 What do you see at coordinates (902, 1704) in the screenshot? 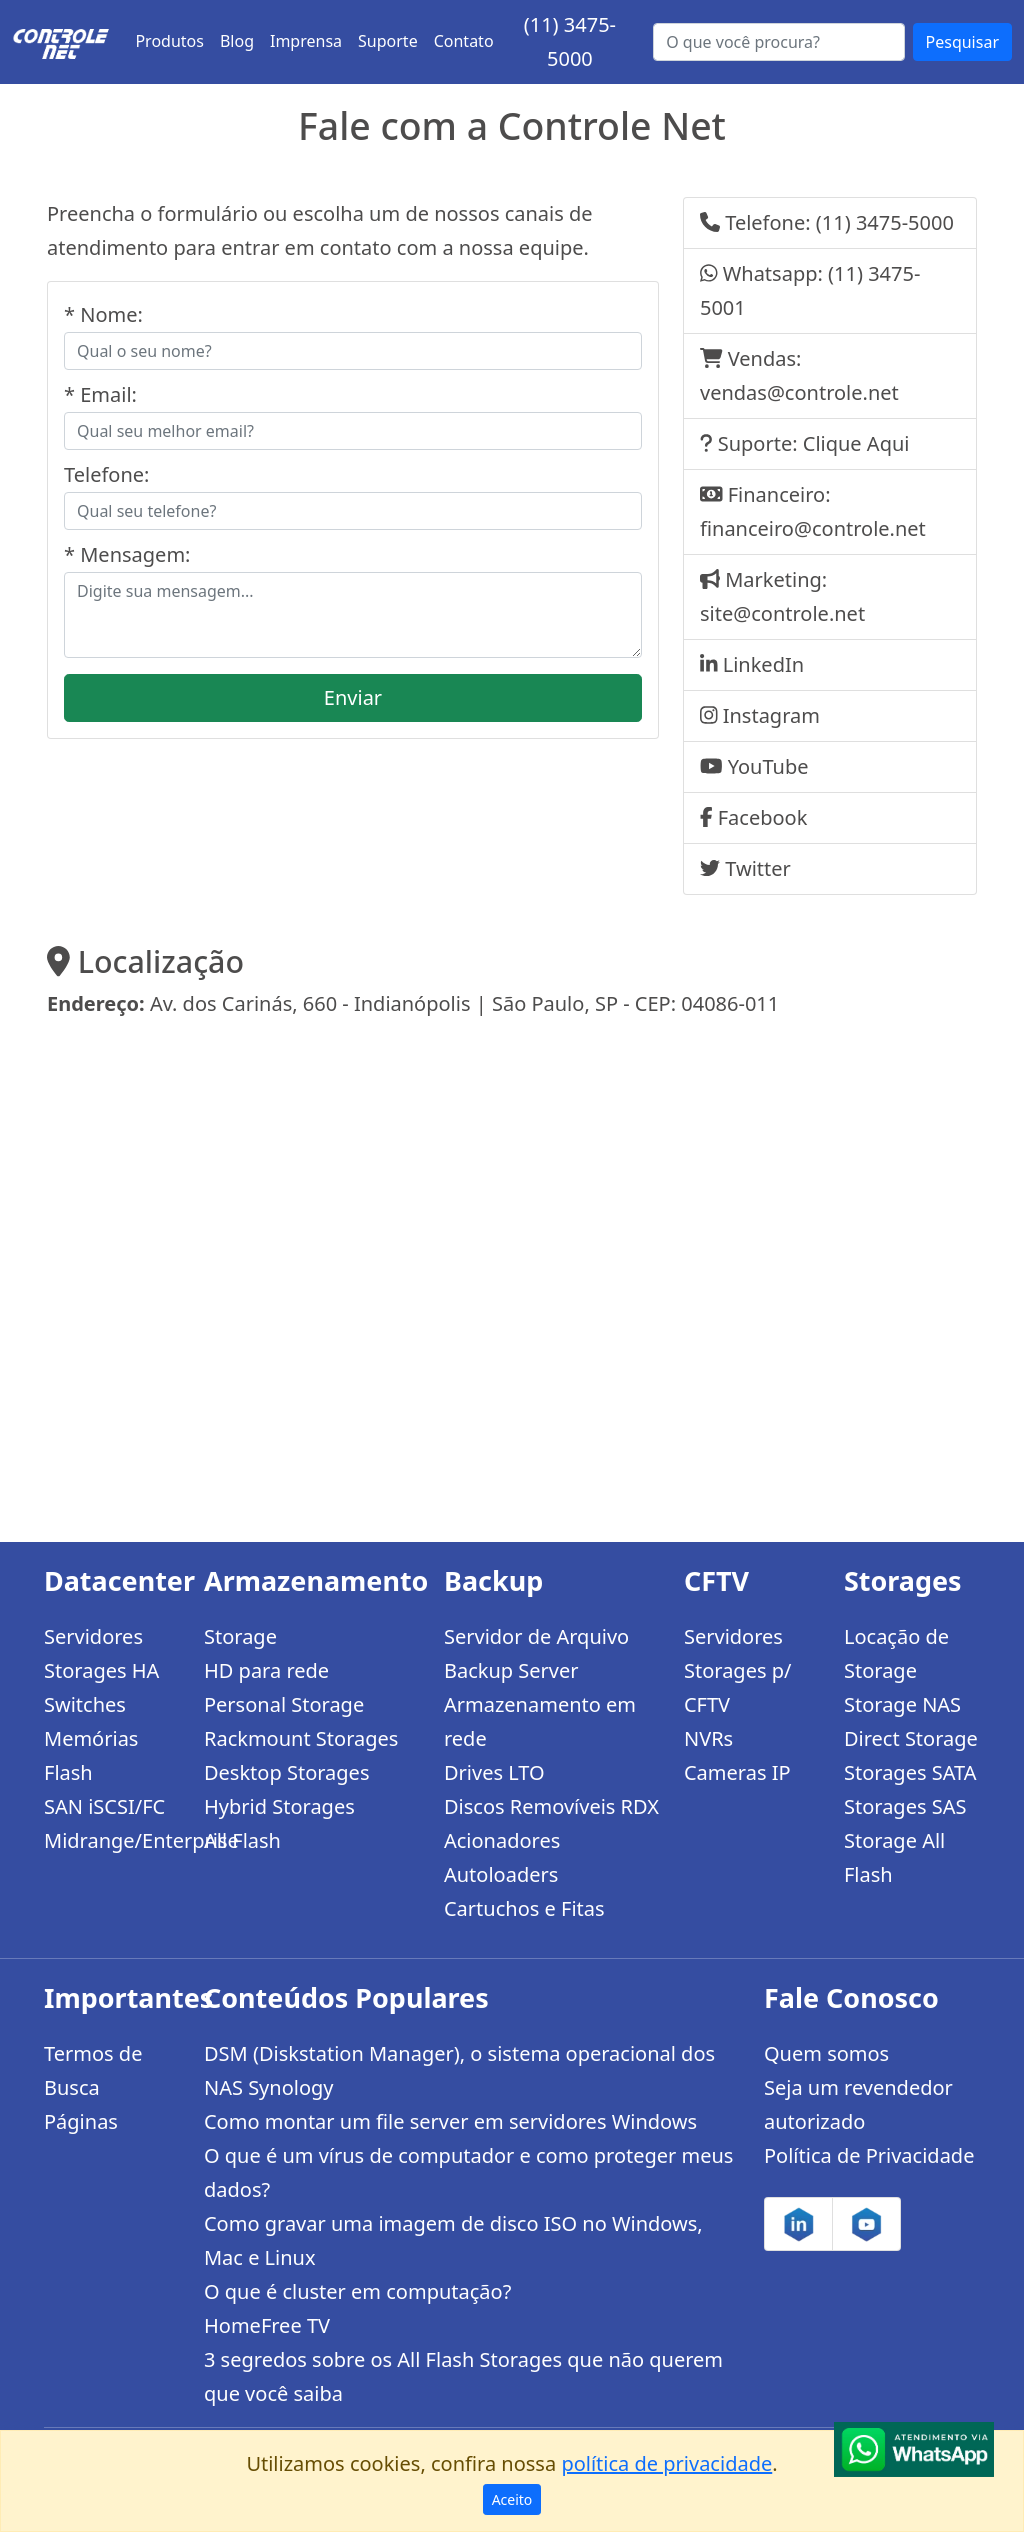
I see `Storage NAS` at bounding box center [902, 1704].